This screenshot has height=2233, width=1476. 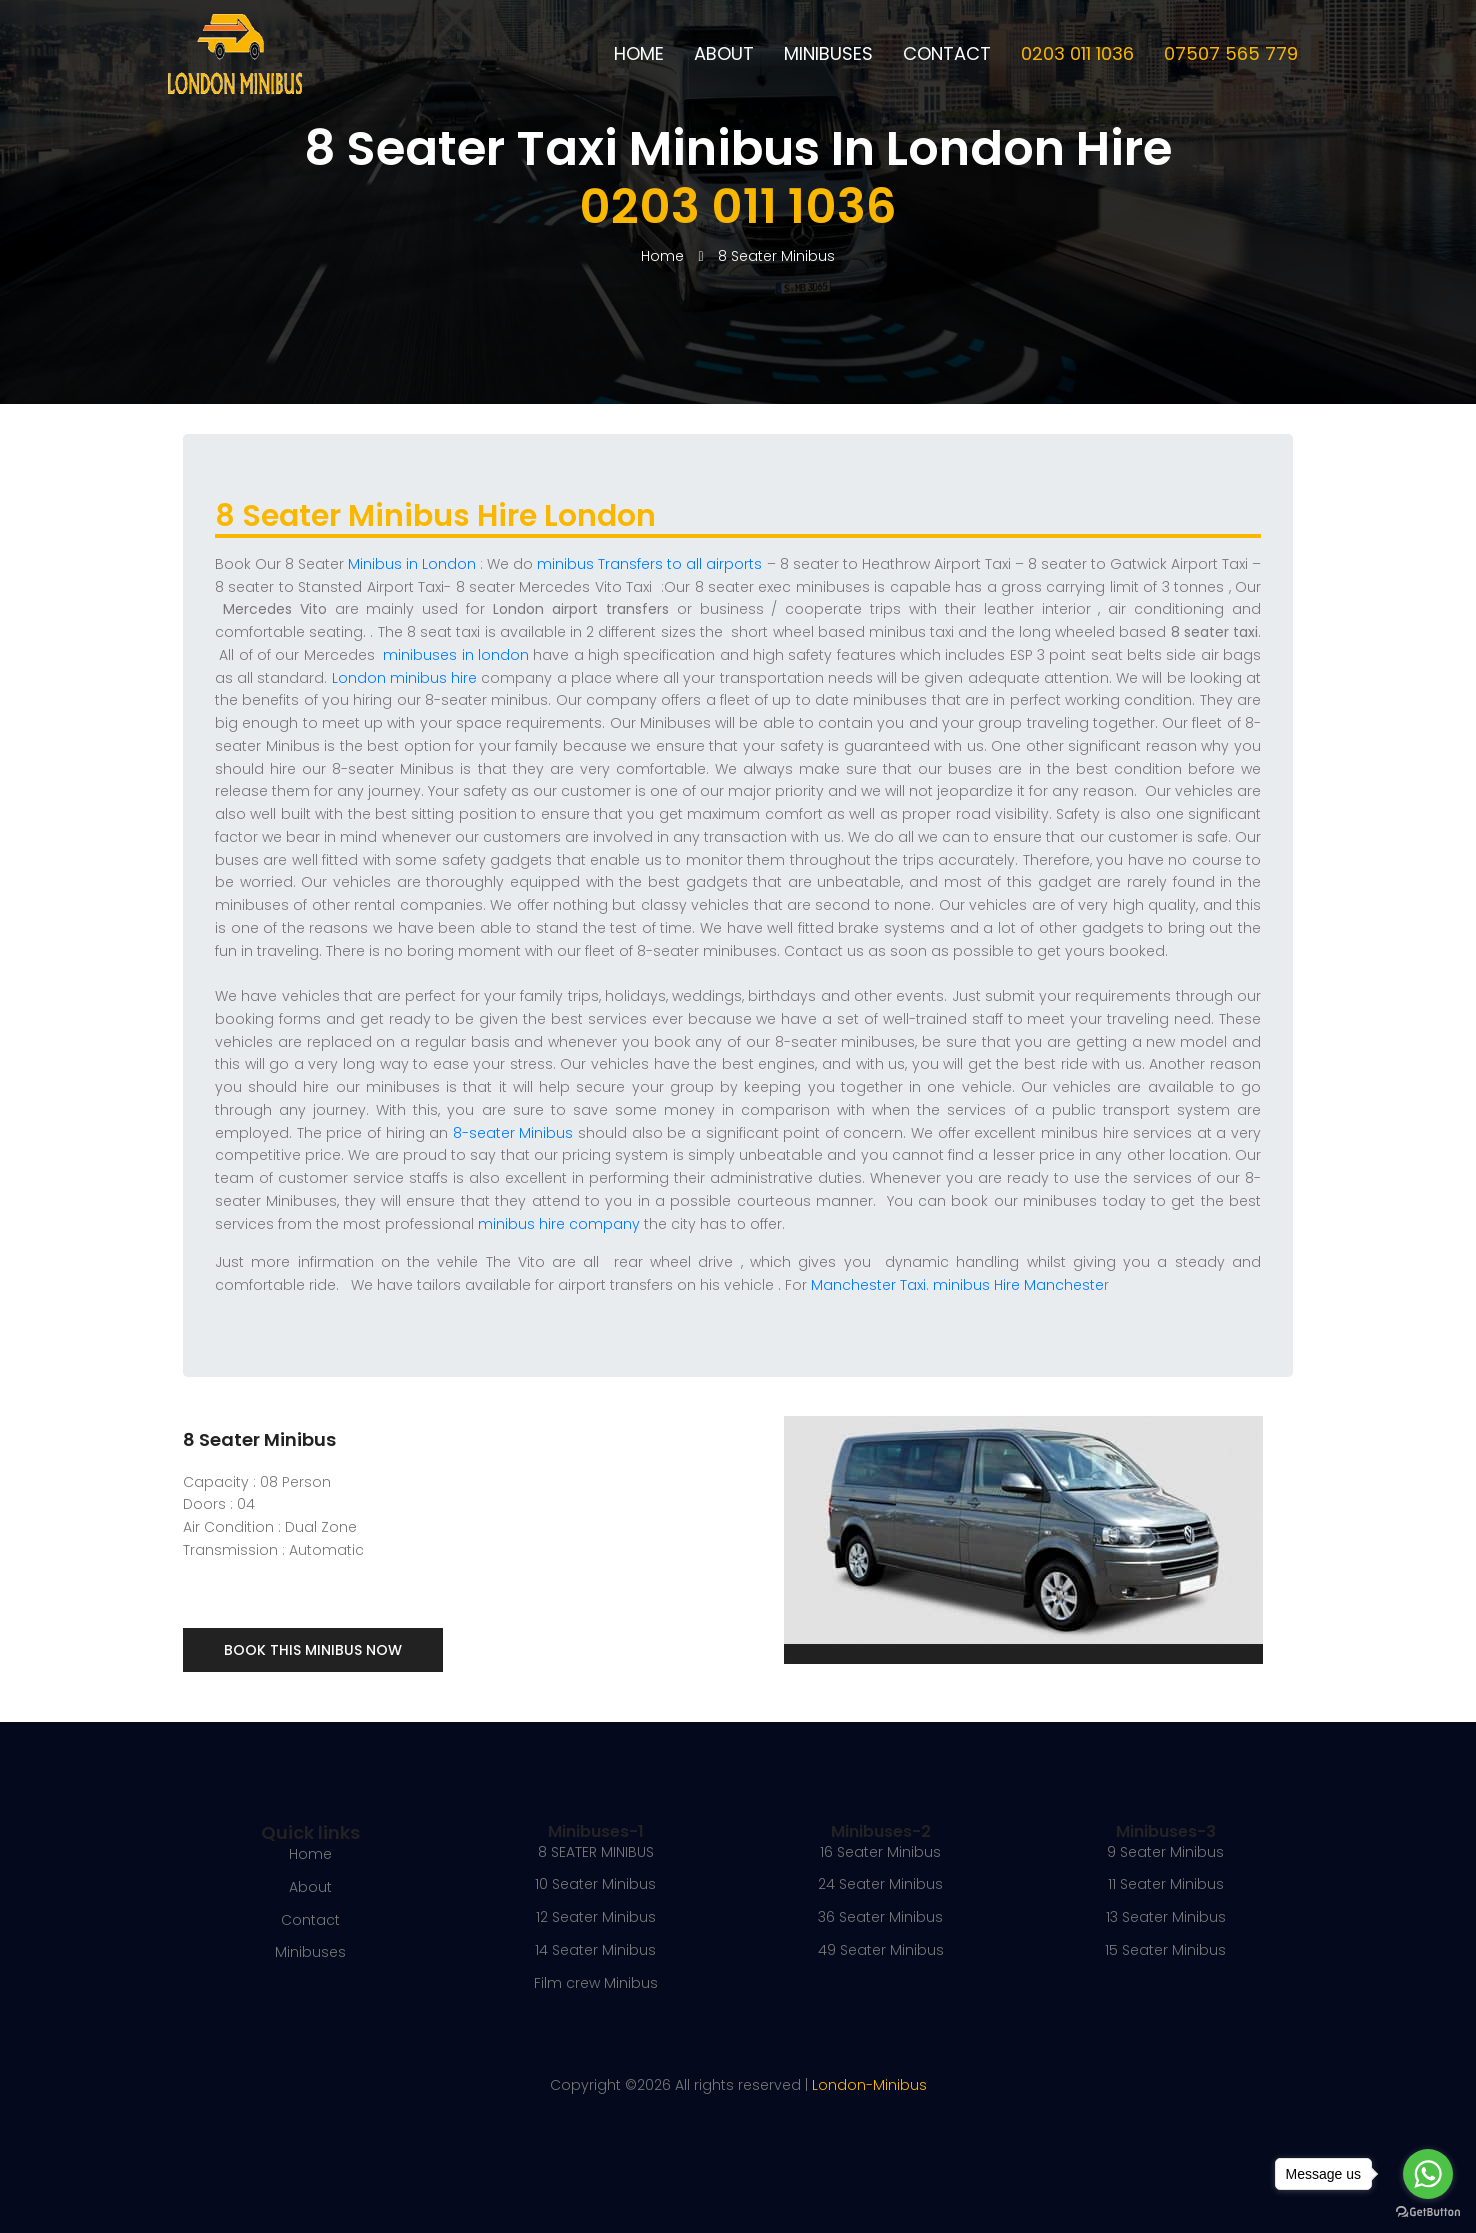 What do you see at coordinates (595, 1950) in the screenshot?
I see `14 Seater Minibus` at bounding box center [595, 1950].